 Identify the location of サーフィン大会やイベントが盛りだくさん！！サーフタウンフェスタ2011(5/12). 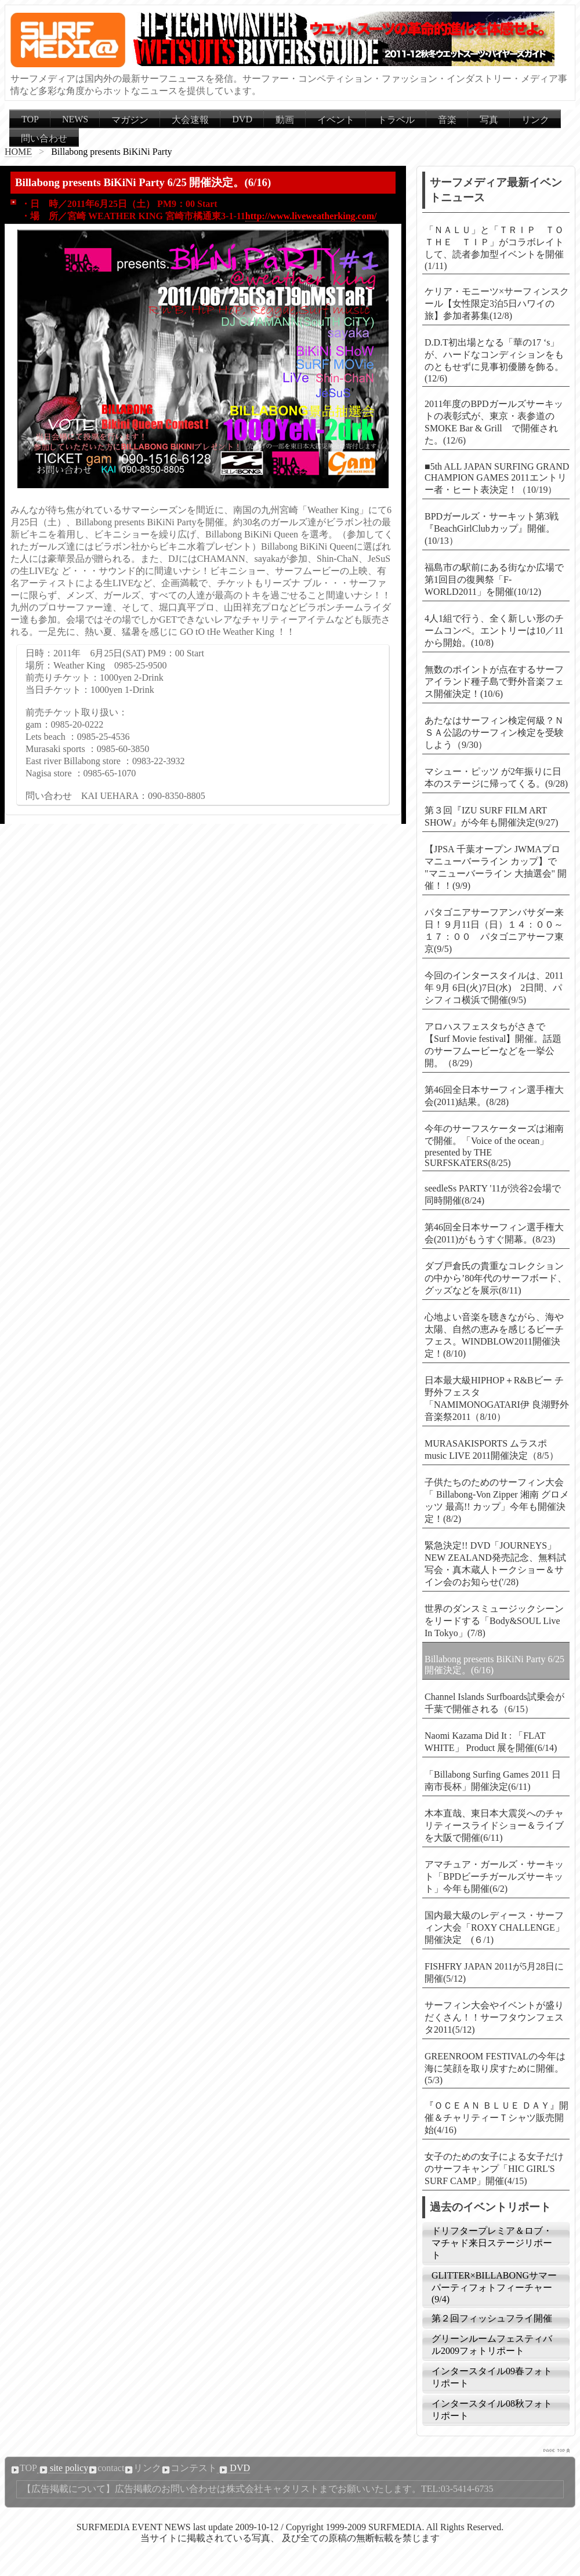
(494, 2017).